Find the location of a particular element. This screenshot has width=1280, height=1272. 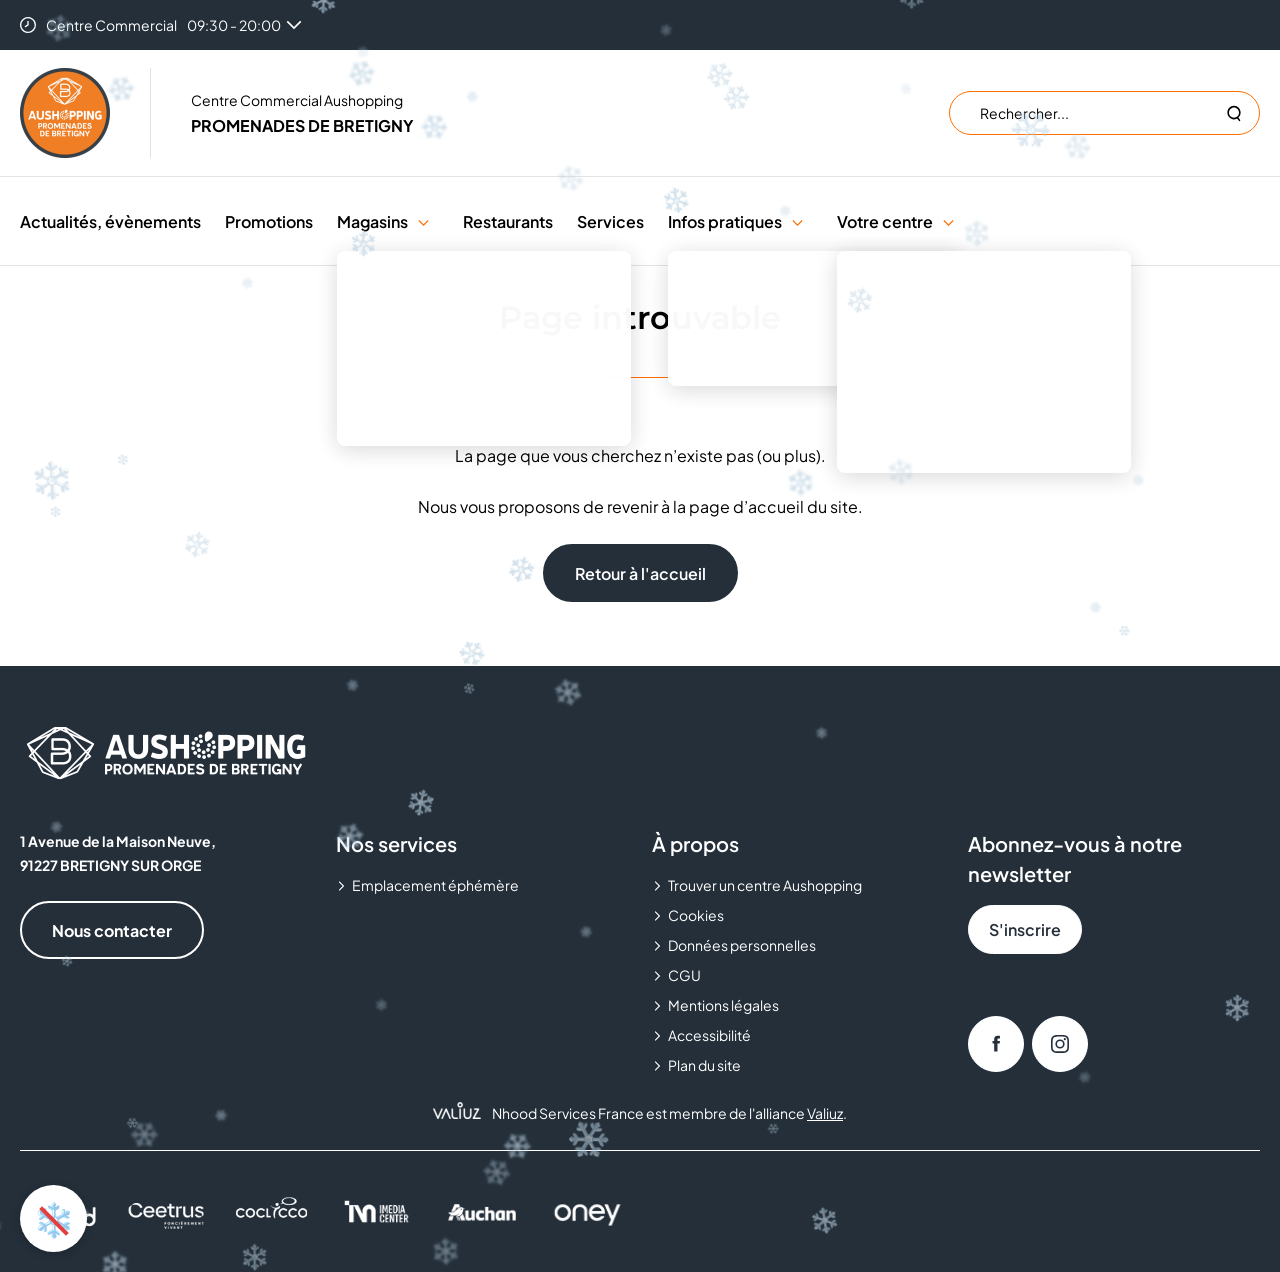

Valiuz is located at coordinates (825, 1113).